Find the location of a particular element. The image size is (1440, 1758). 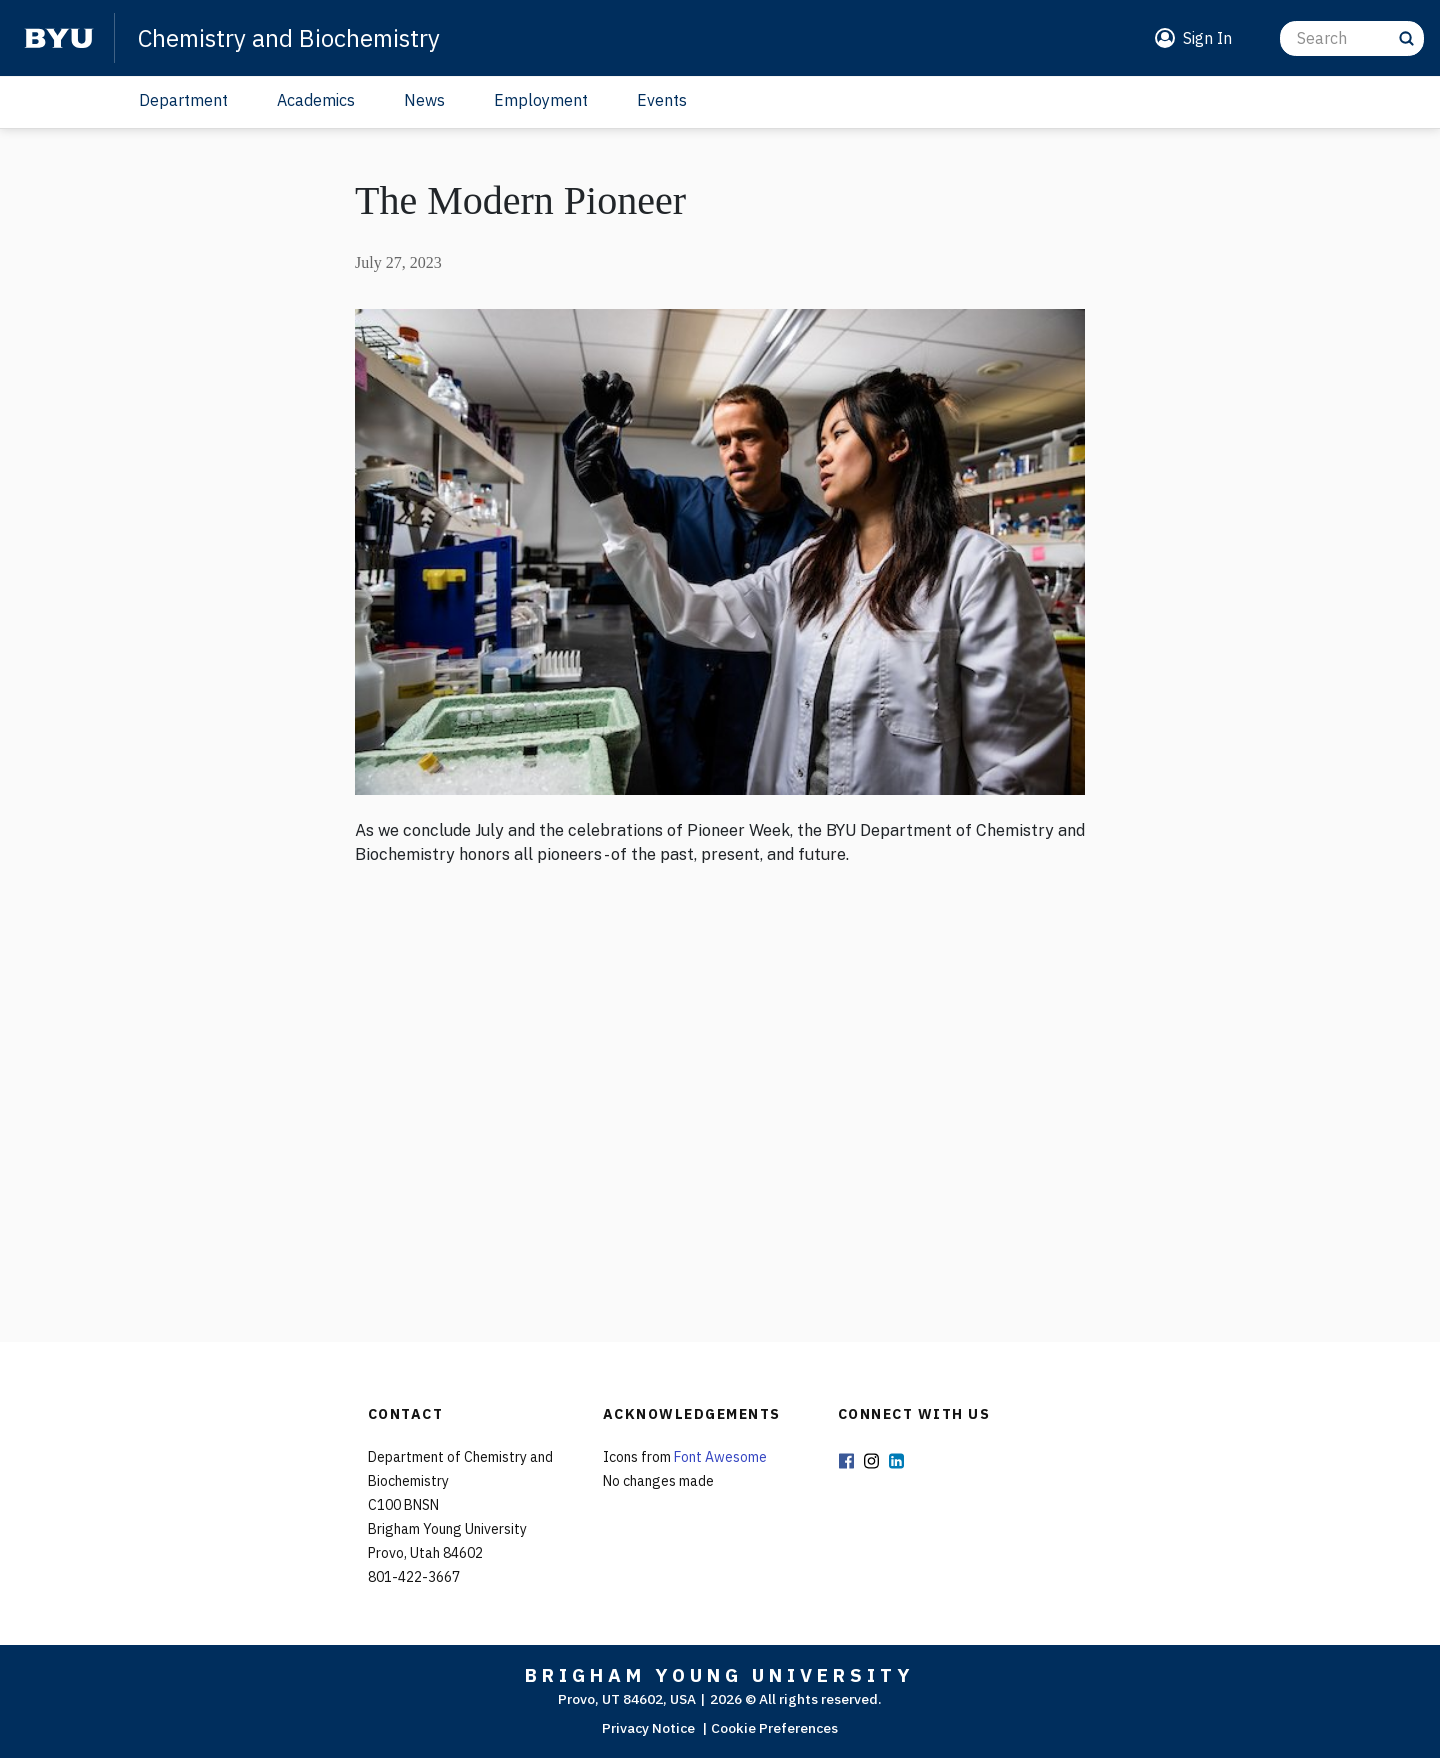

Facebook is located at coordinates (847, 1462).